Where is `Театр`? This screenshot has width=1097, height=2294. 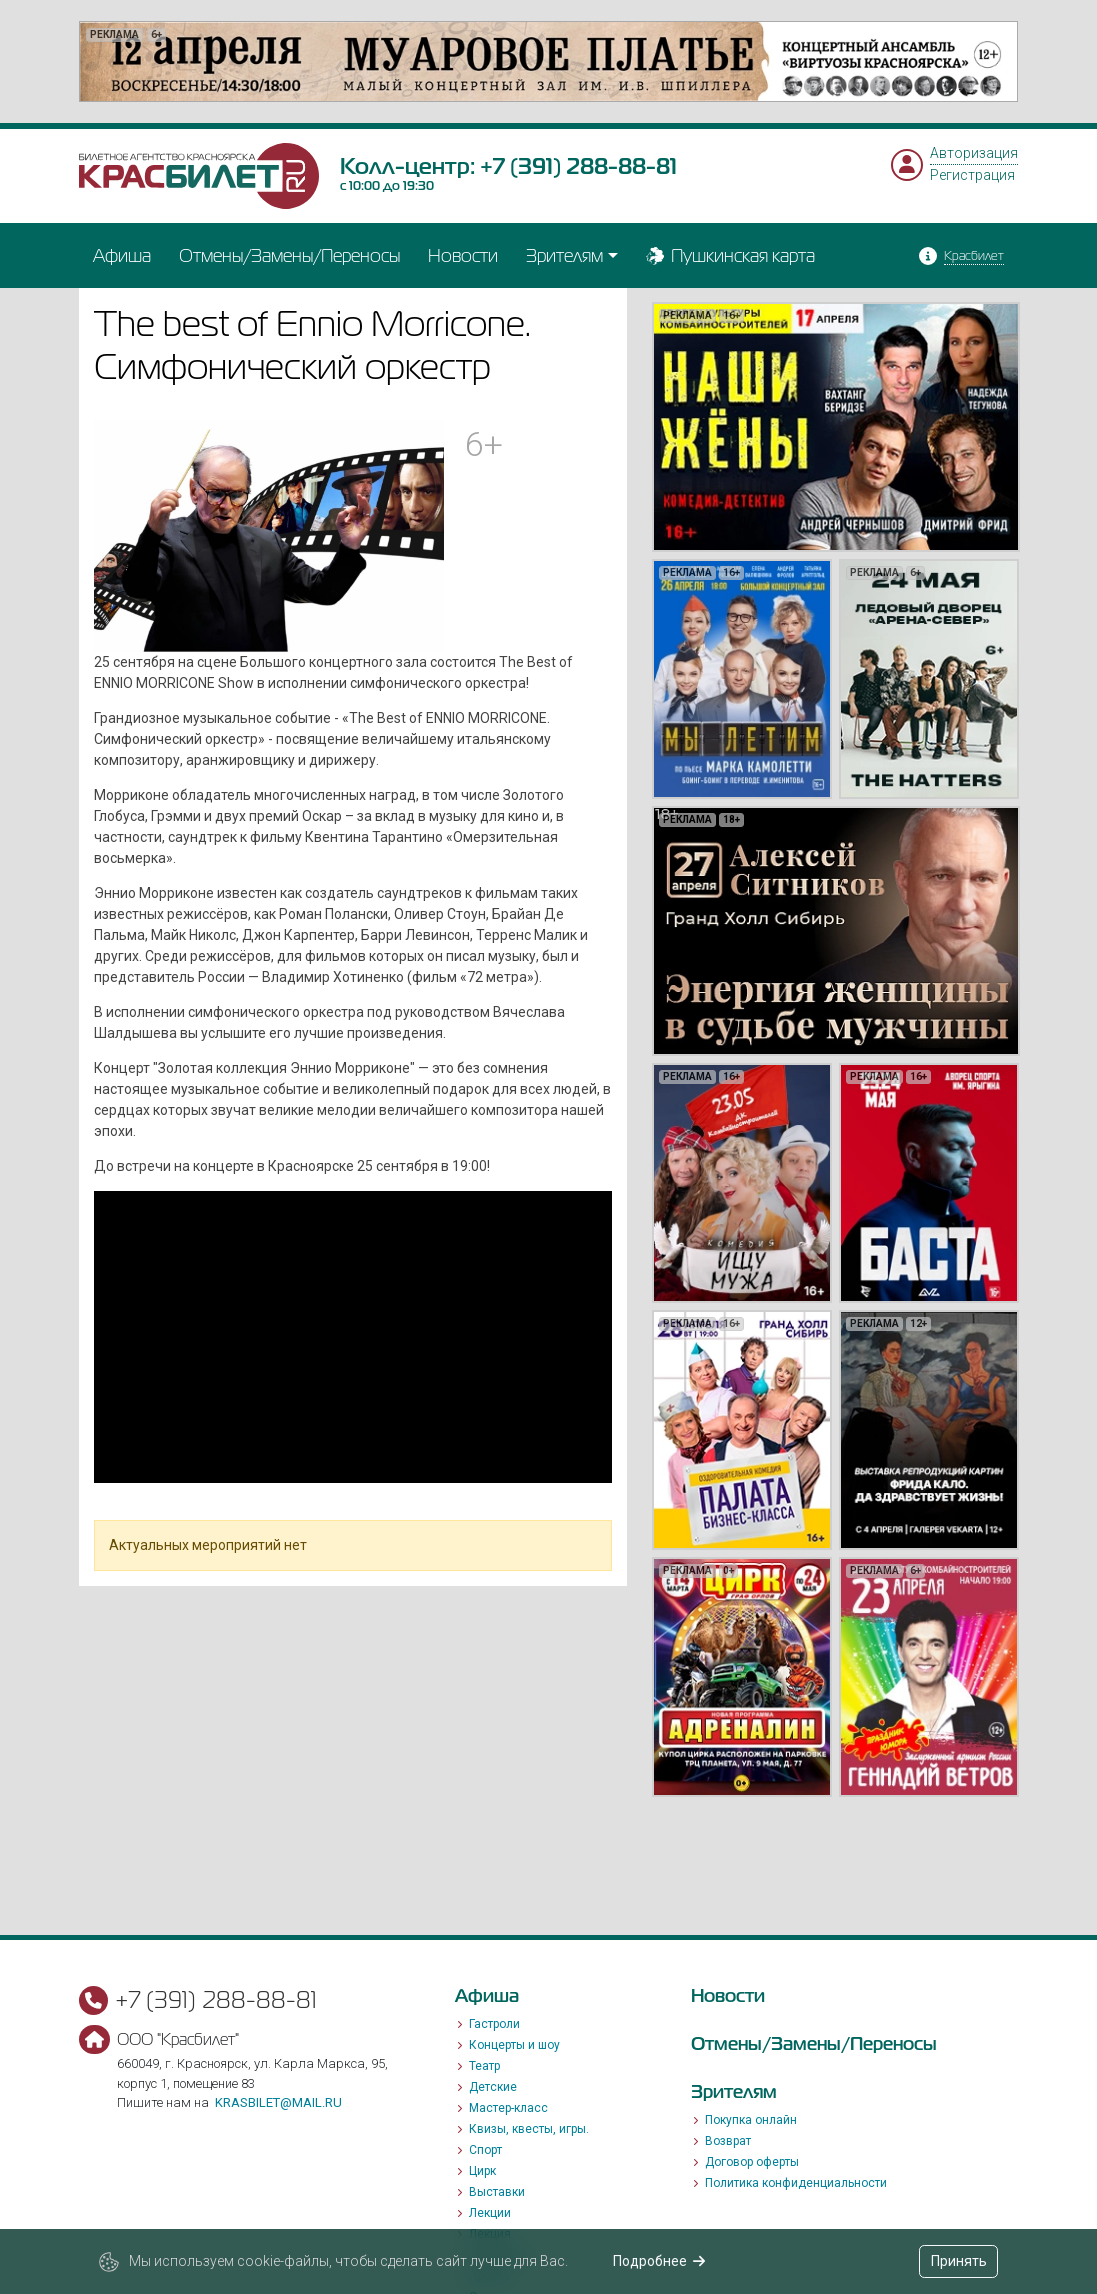
Театр is located at coordinates (484, 2066).